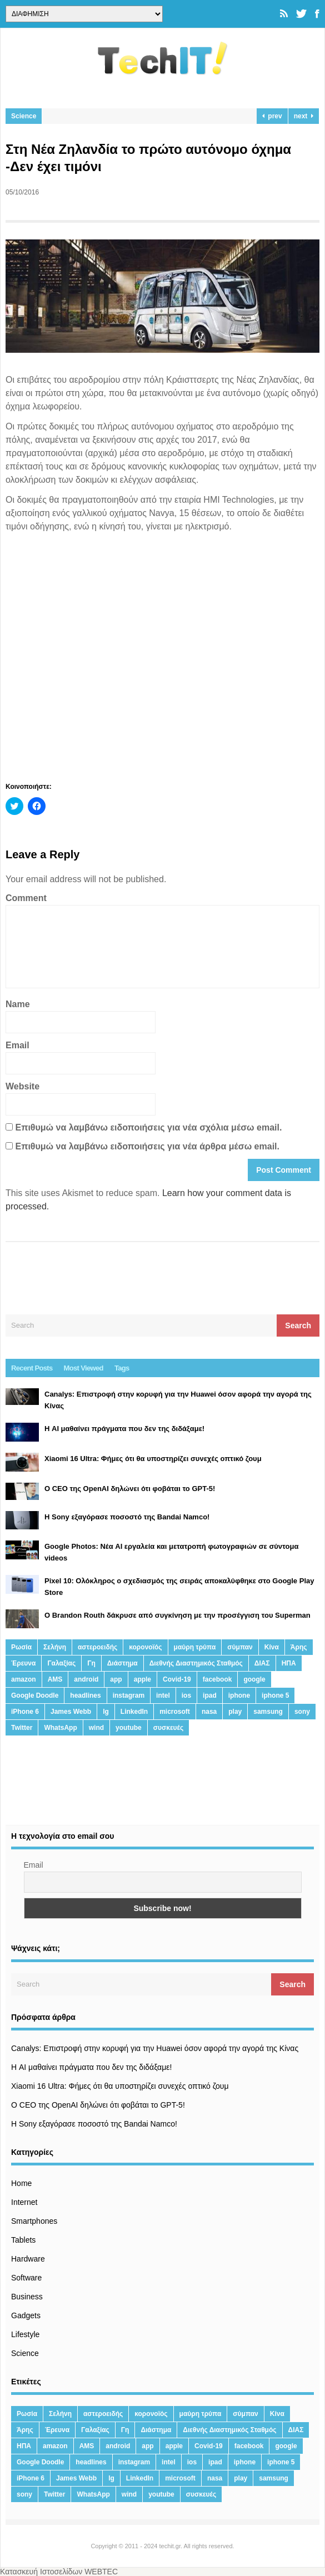  Describe the element at coordinates (83, 1368) in the screenshot. I see `Most Viewed` at that location.